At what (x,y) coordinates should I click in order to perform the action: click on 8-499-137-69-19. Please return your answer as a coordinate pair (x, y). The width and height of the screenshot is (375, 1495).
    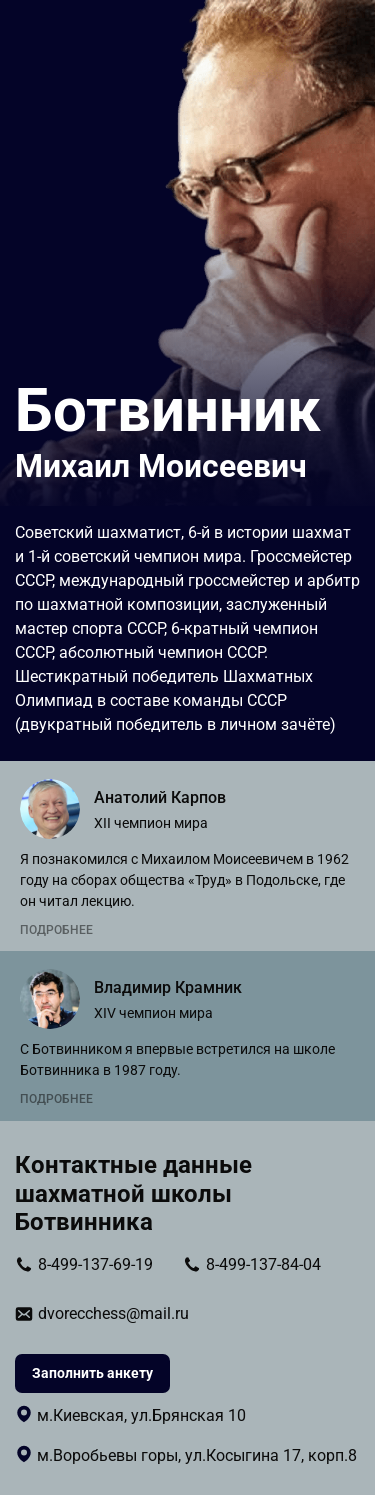
    Looking at the image, I should click on (95, 1264).